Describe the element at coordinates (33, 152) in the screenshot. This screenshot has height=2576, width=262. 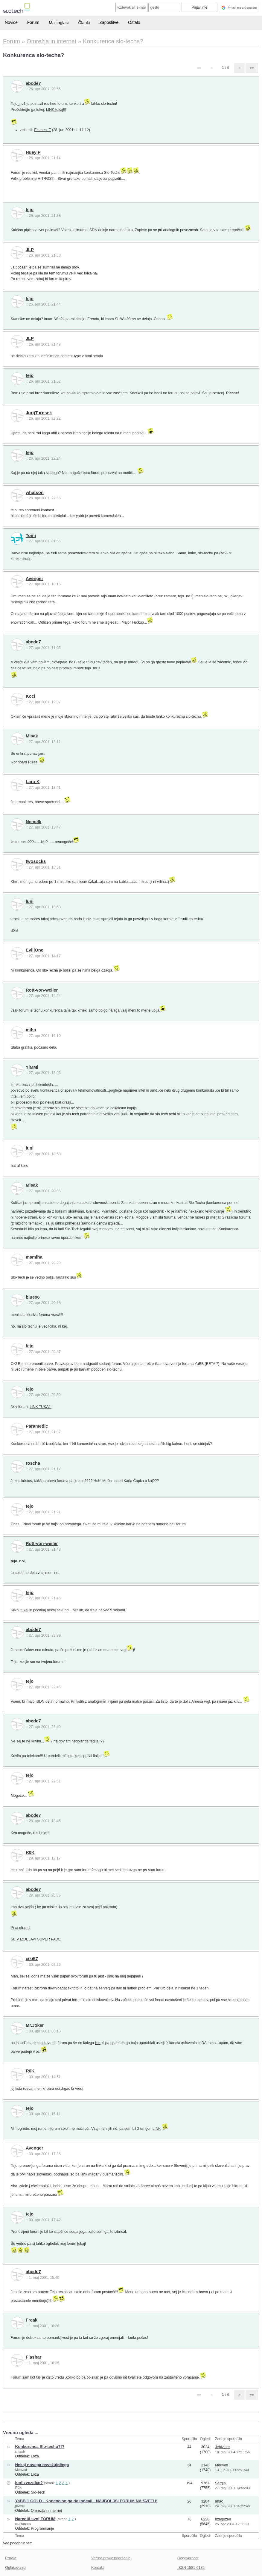
I see `Huey P` at that location.